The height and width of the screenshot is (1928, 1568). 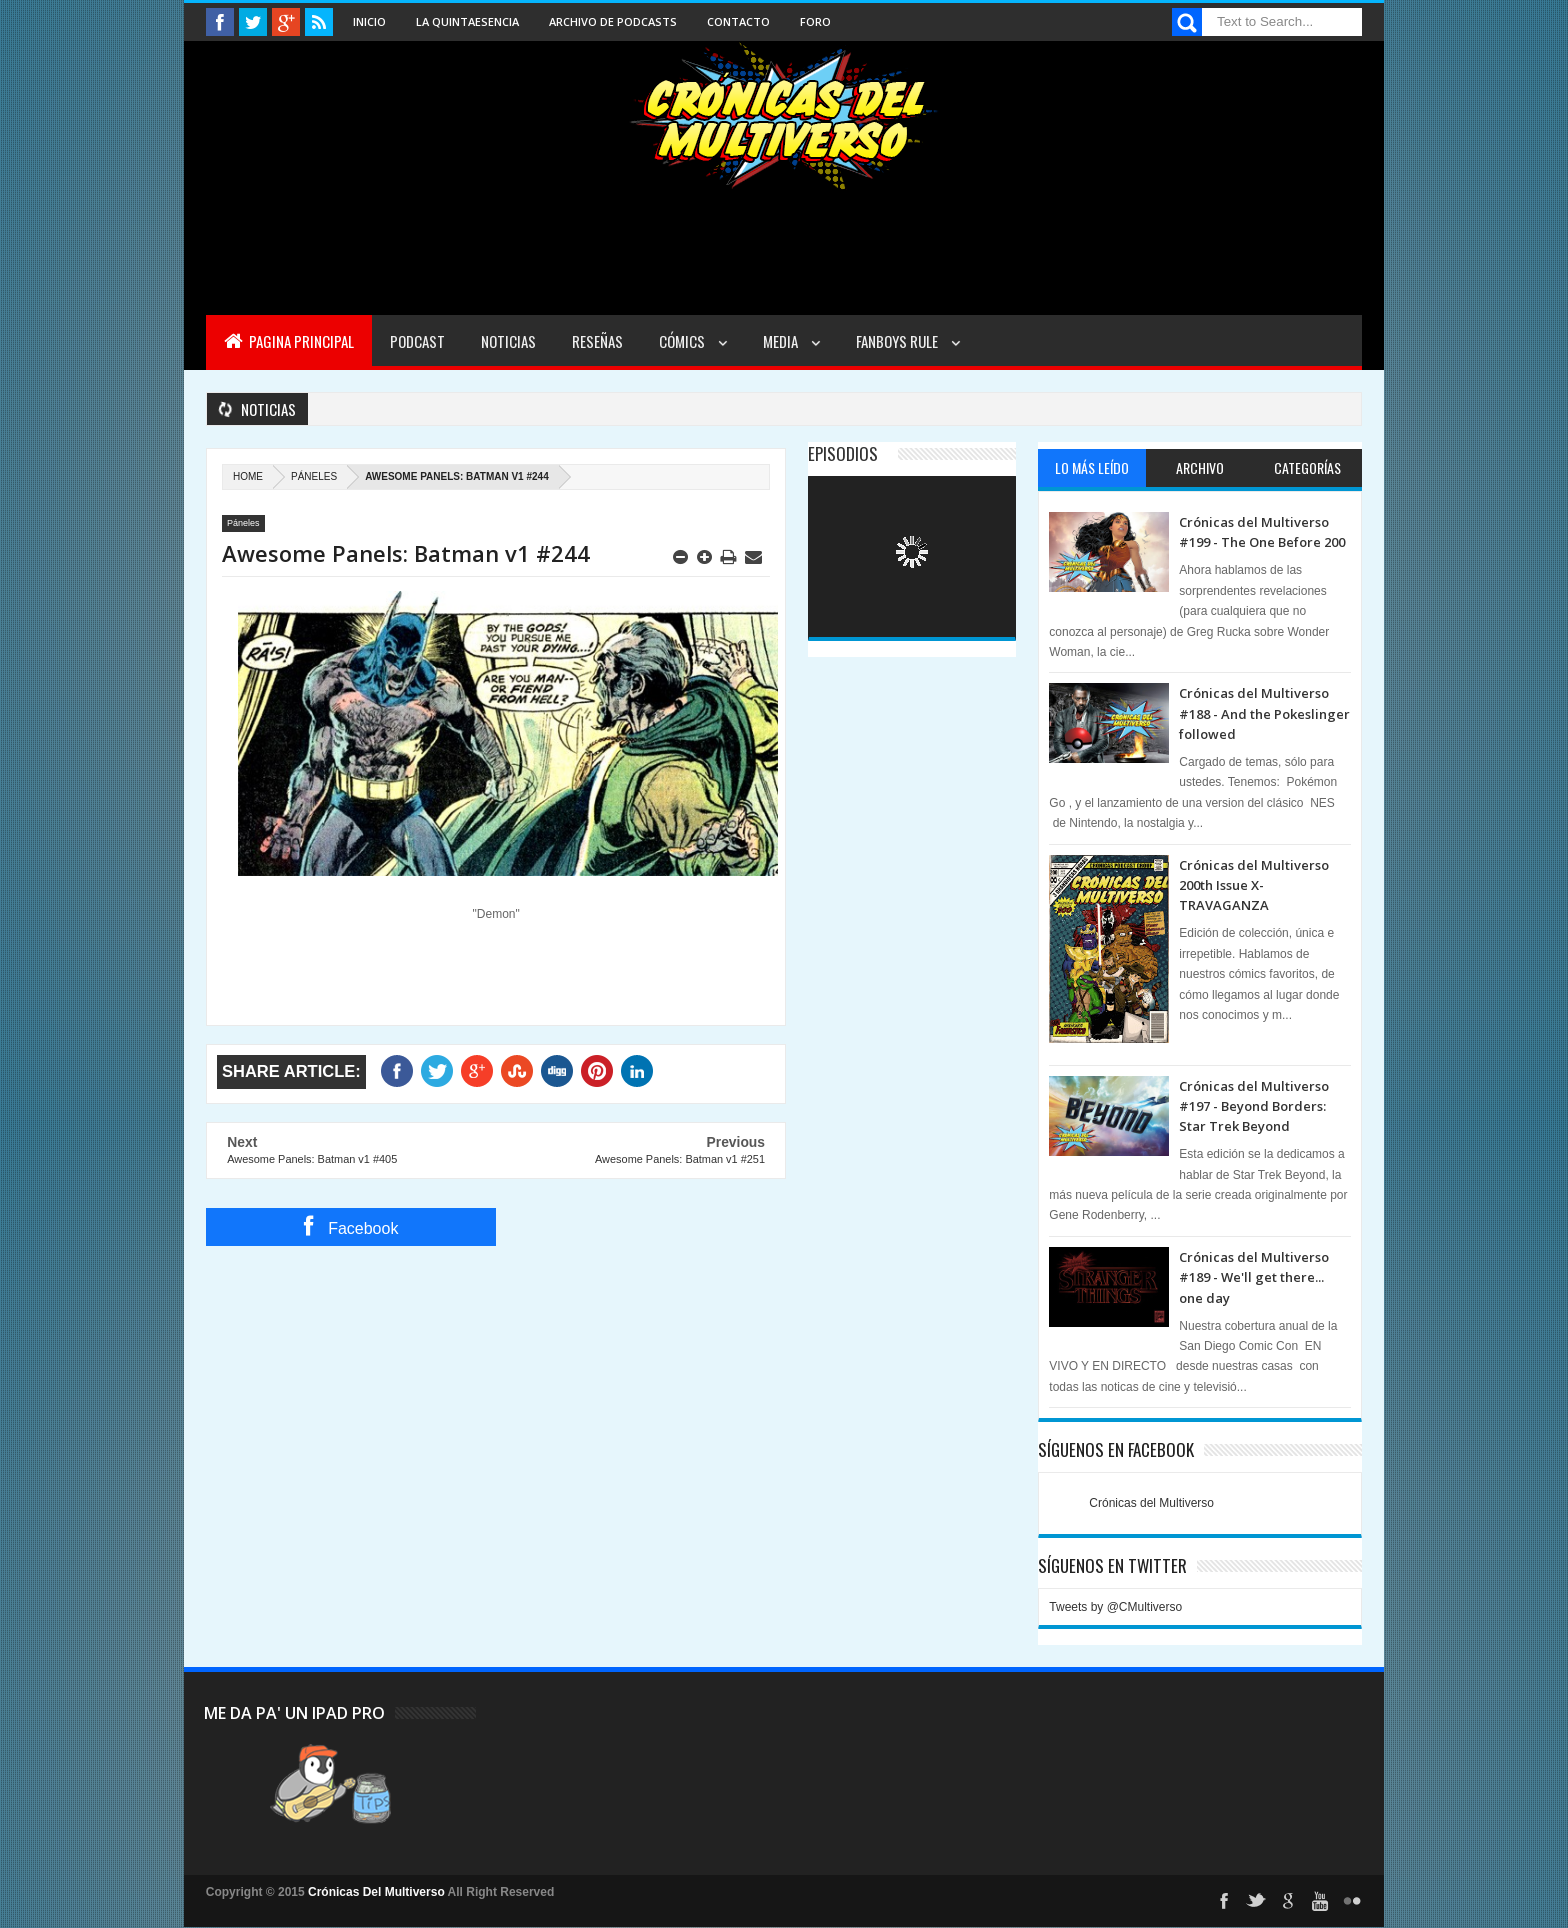 What do you see at coordinates (597, 341) in the screenshot?
I see `Reseñas` at bounding box center [597, 341].